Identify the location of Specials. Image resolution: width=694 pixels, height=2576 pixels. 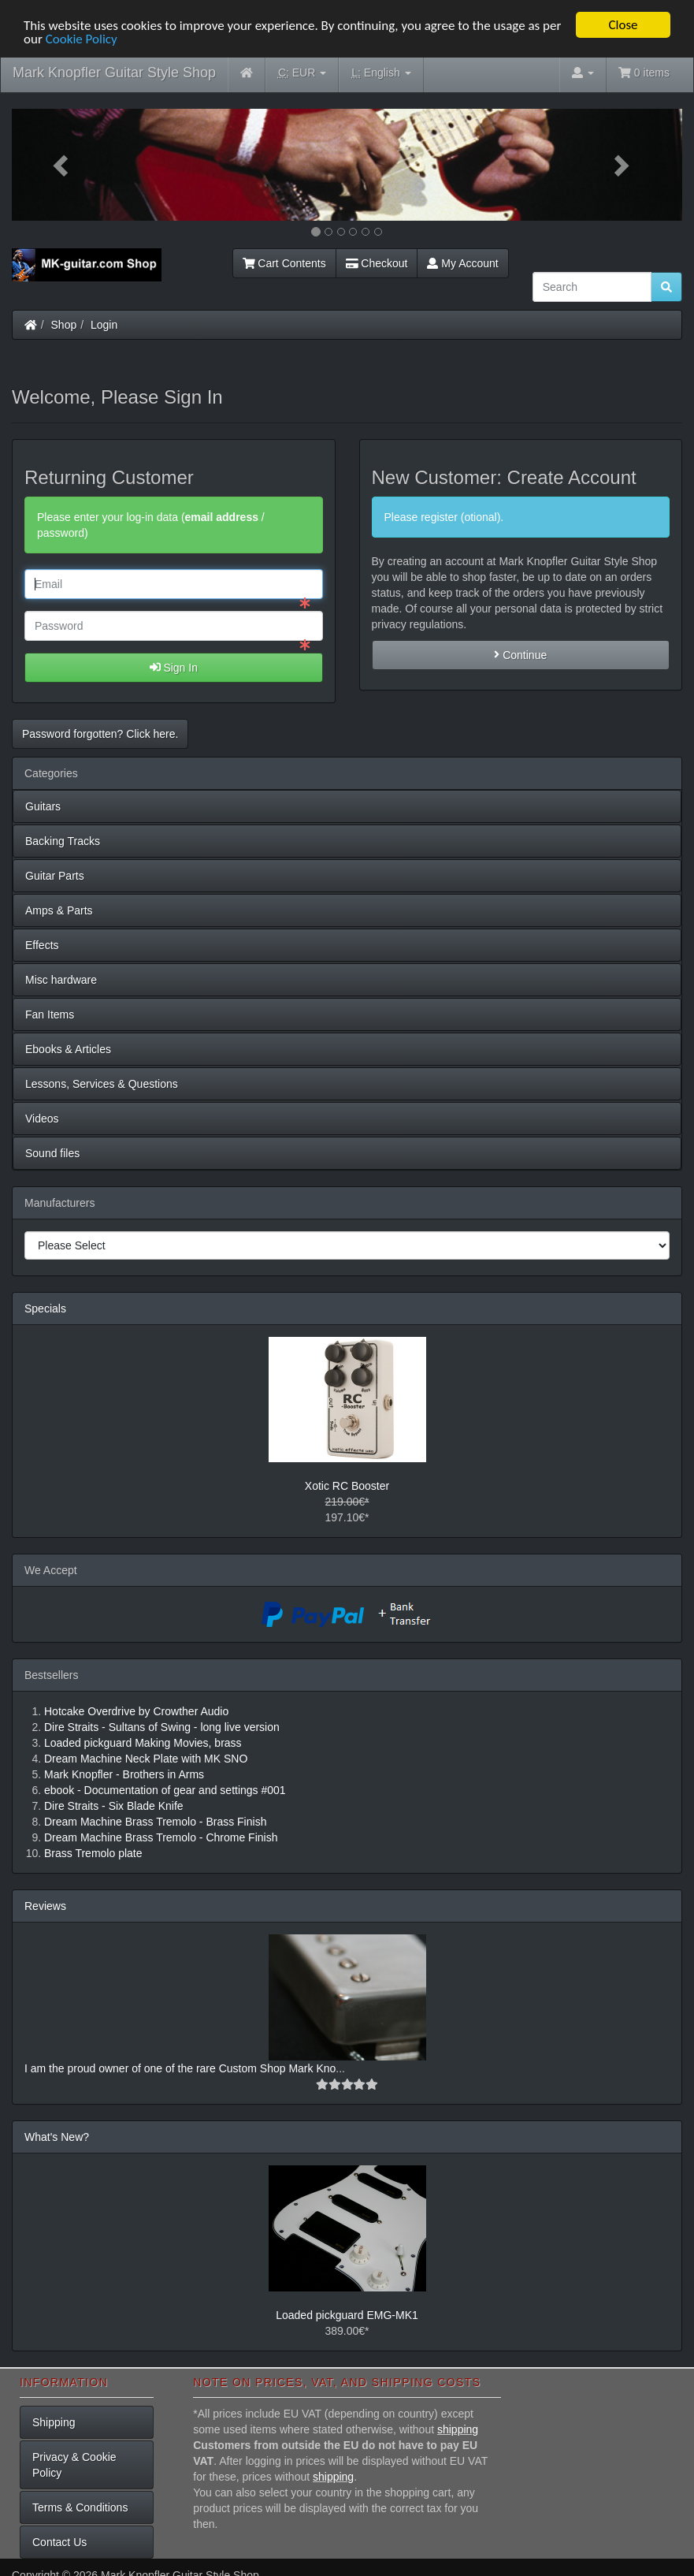
(45, 1307).